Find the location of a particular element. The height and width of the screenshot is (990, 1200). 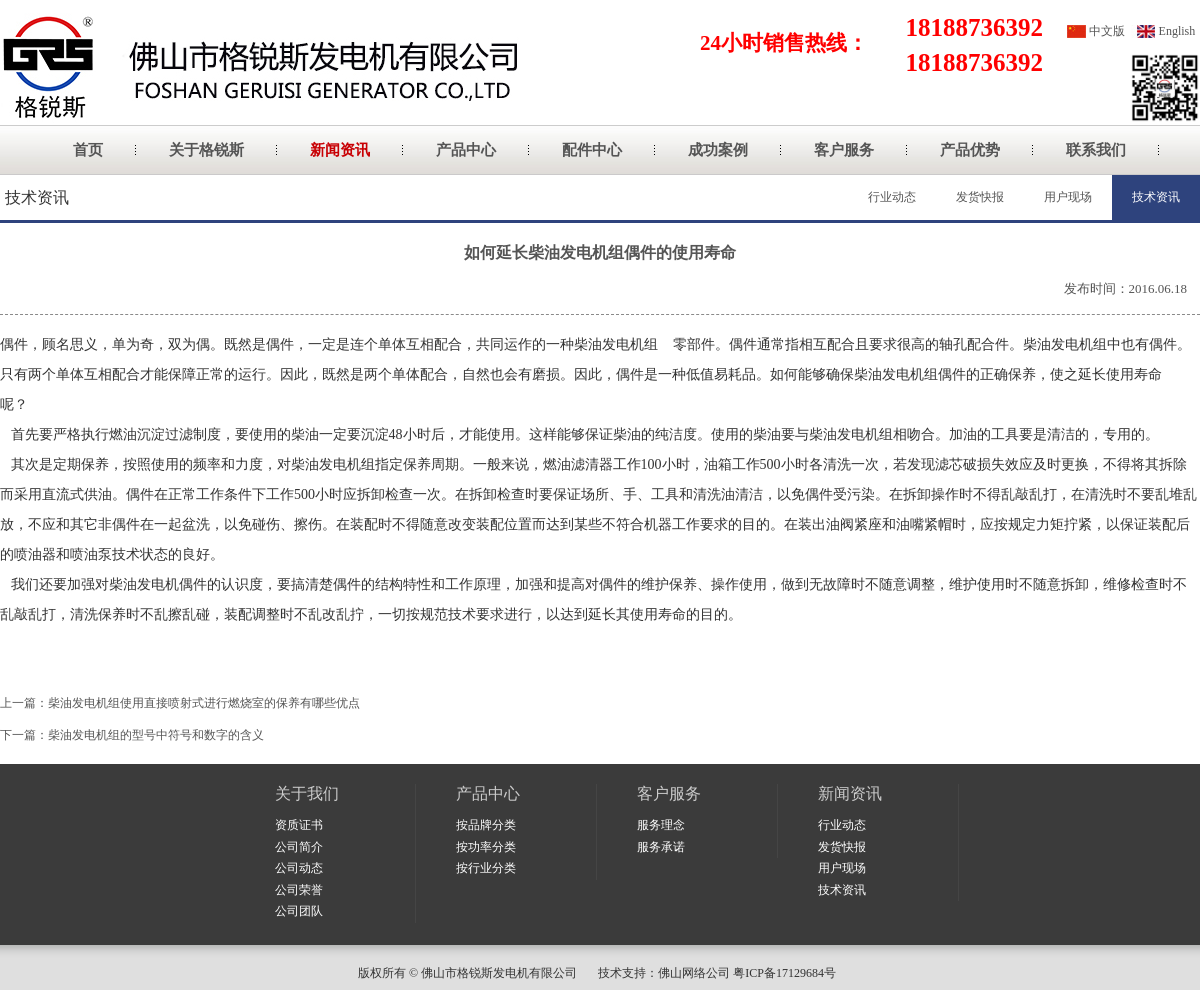

按行业分类 is located at coordinates (486, 868).